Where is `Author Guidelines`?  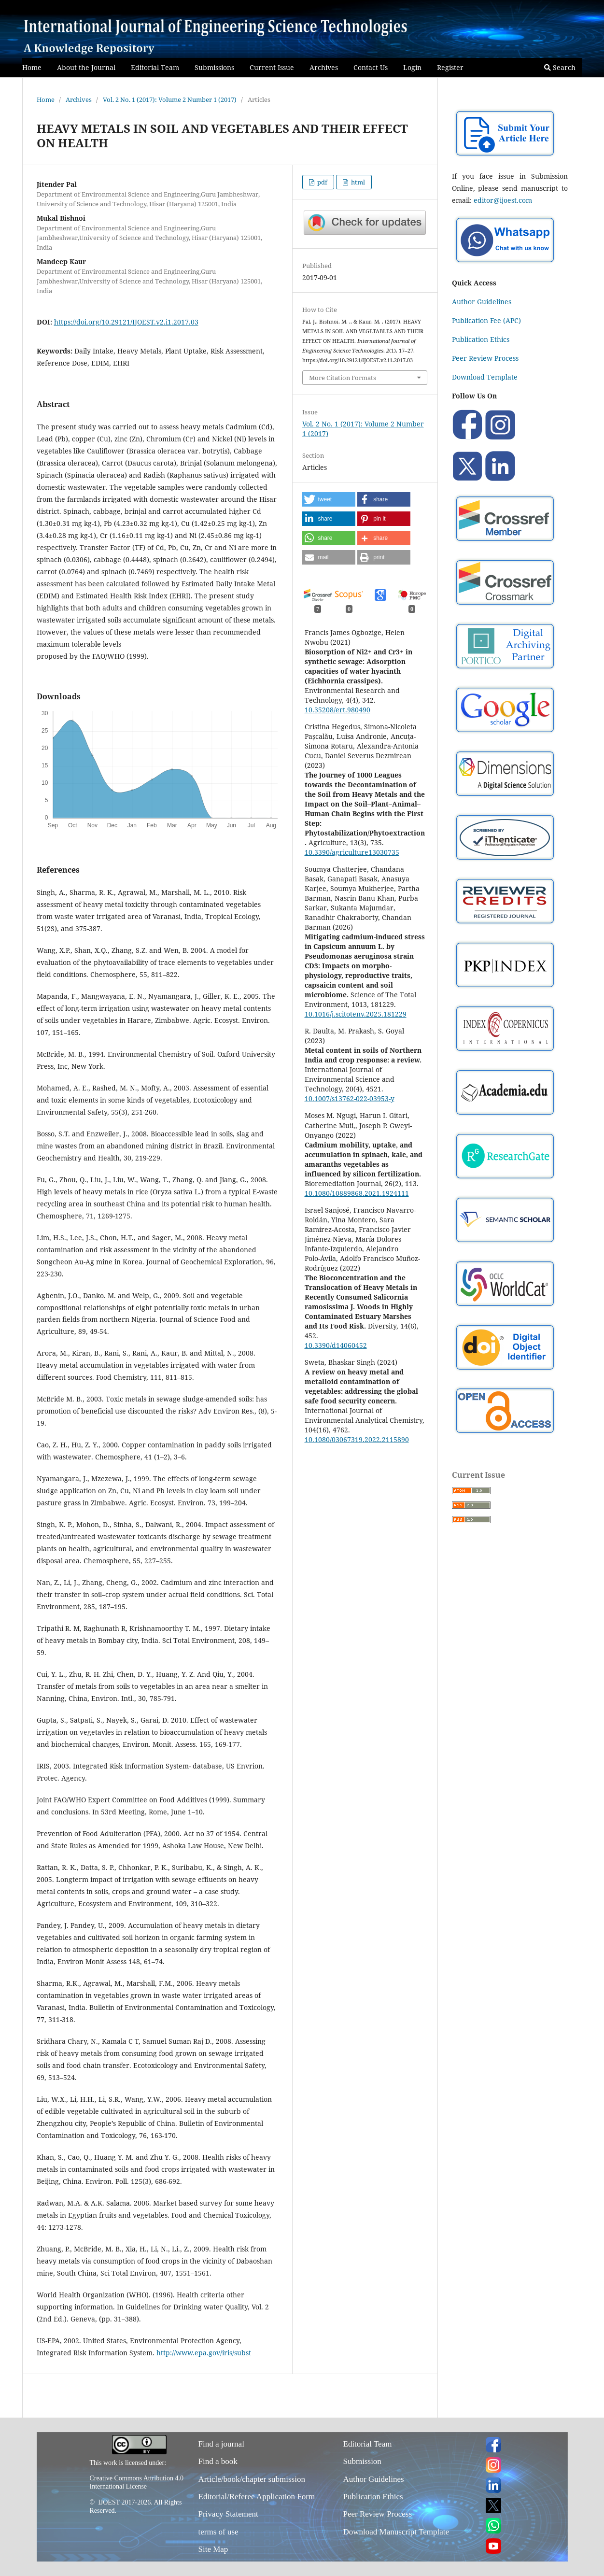
Author Guidelines is located at coordinates (481, 301).